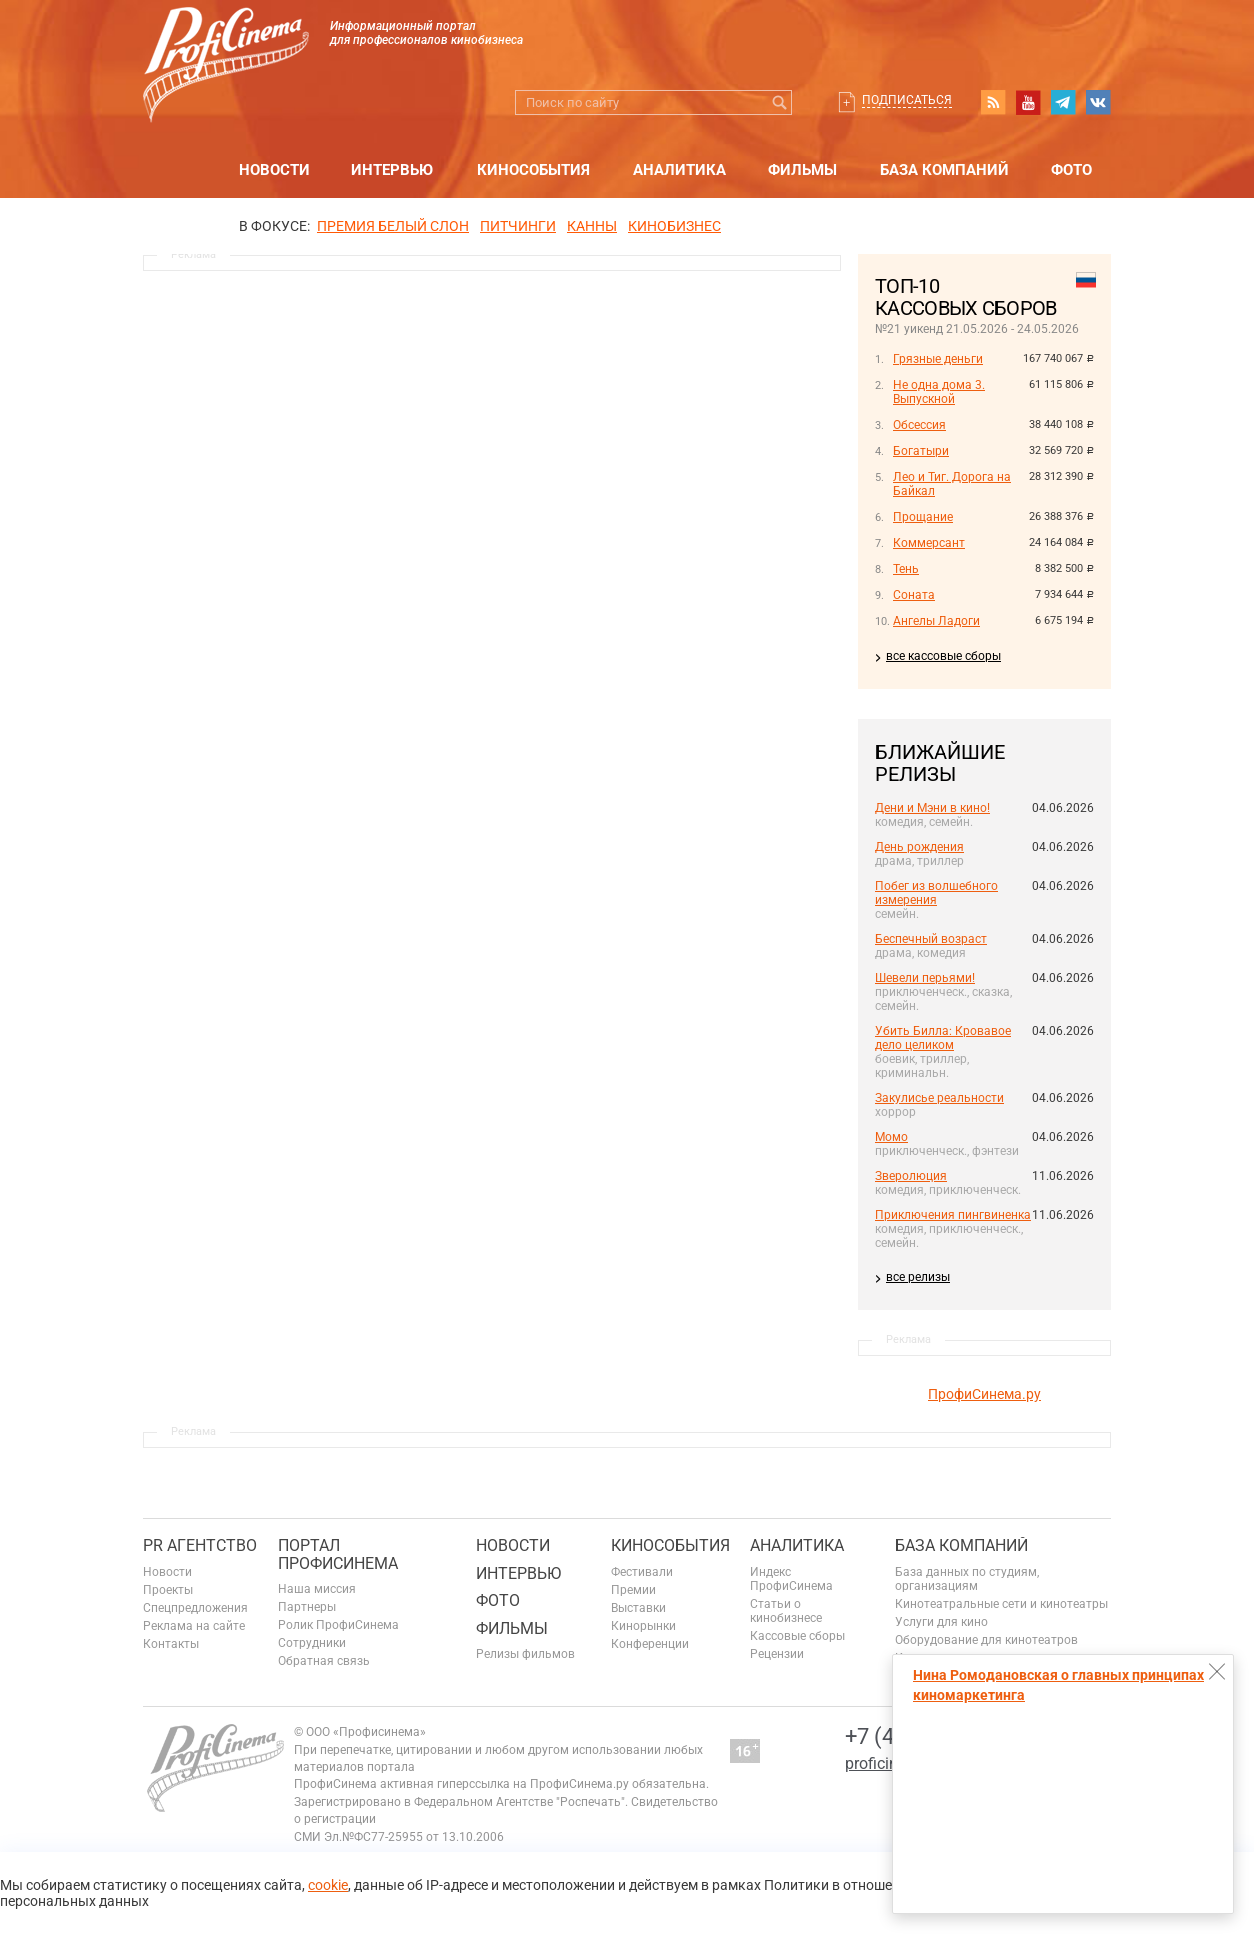  Describe the element at coordinates (674, 226) in the screenshot. I see `Кинобизнес` at that location.